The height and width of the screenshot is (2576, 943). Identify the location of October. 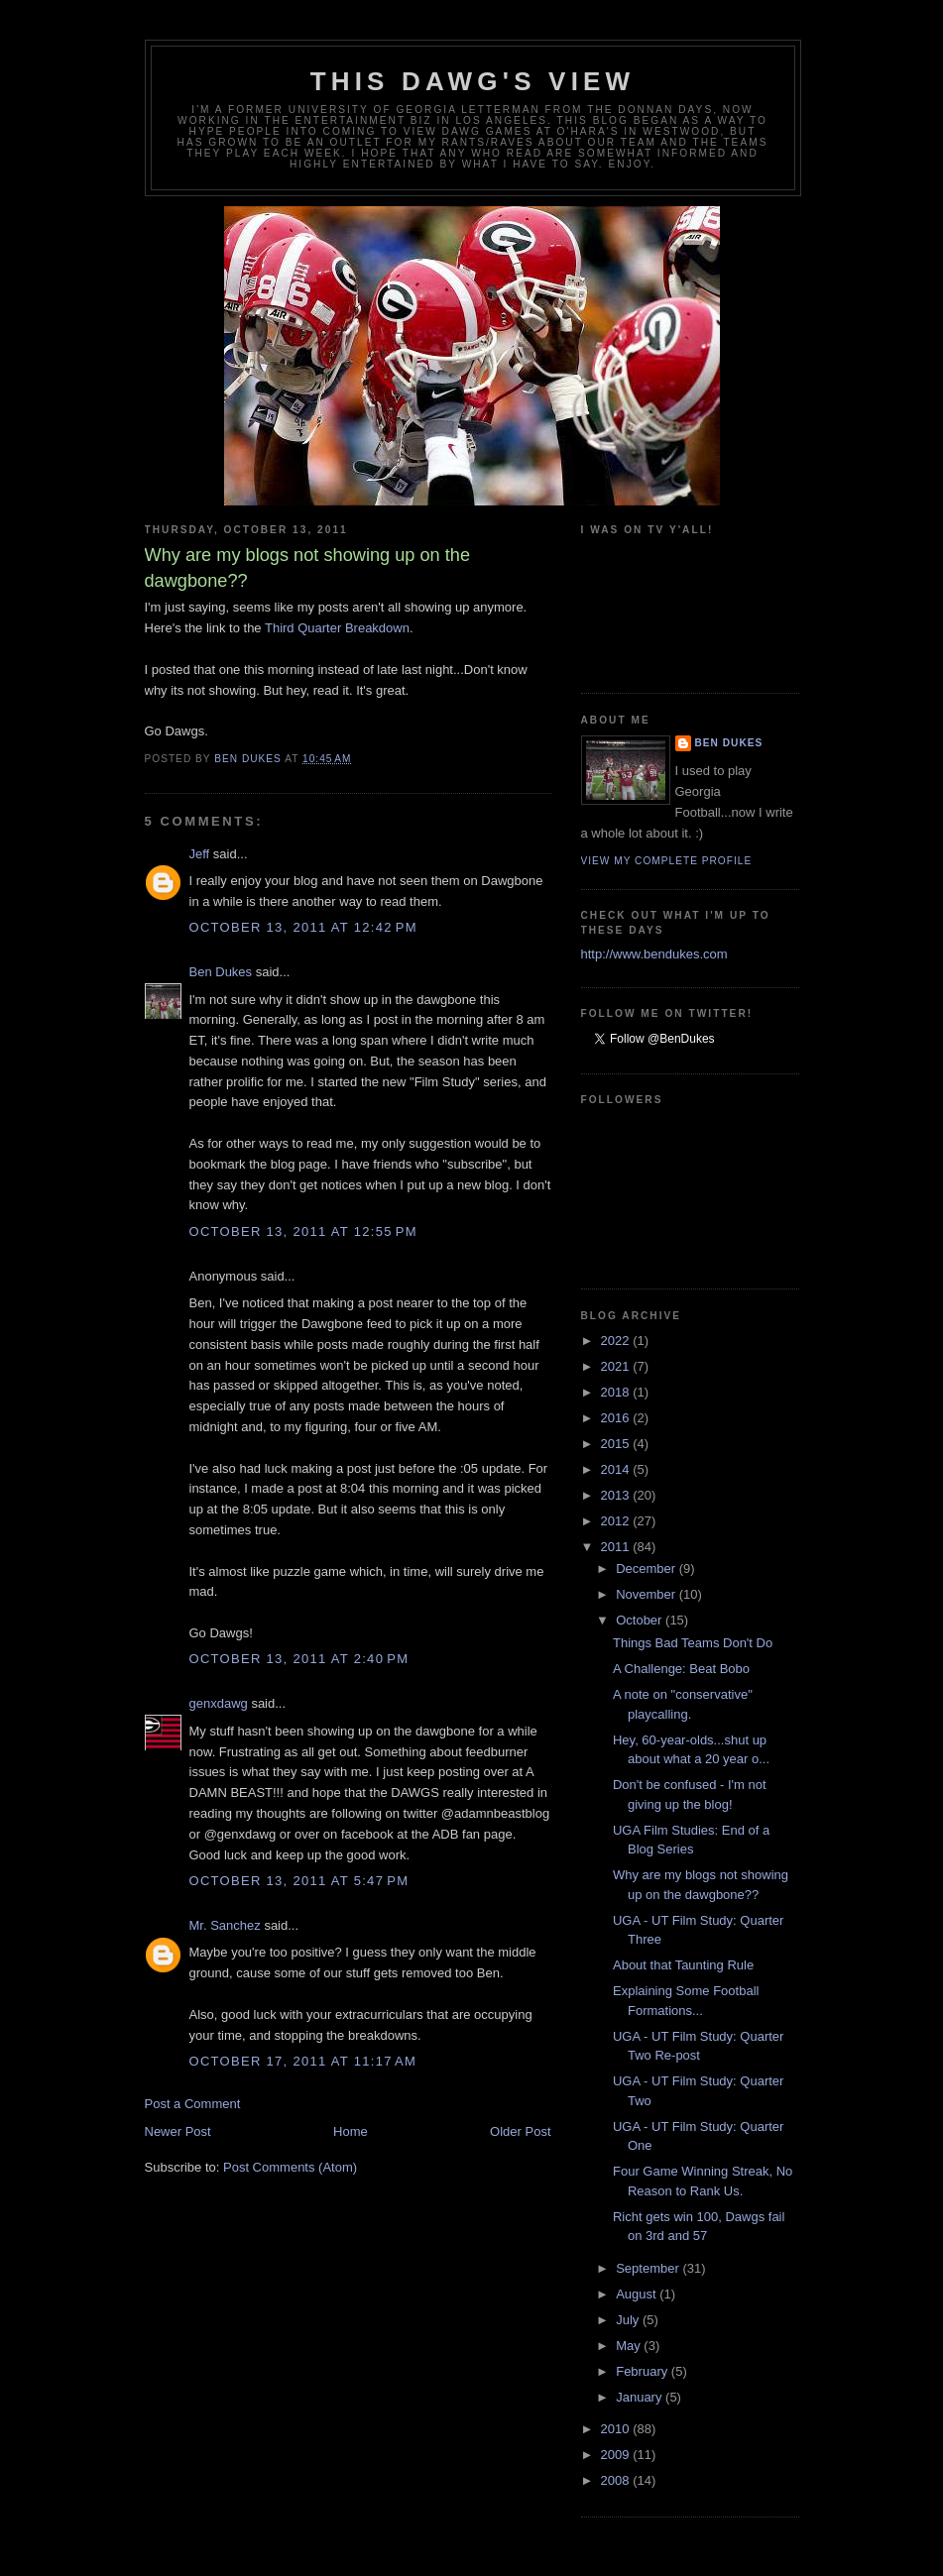
(640, 1620).